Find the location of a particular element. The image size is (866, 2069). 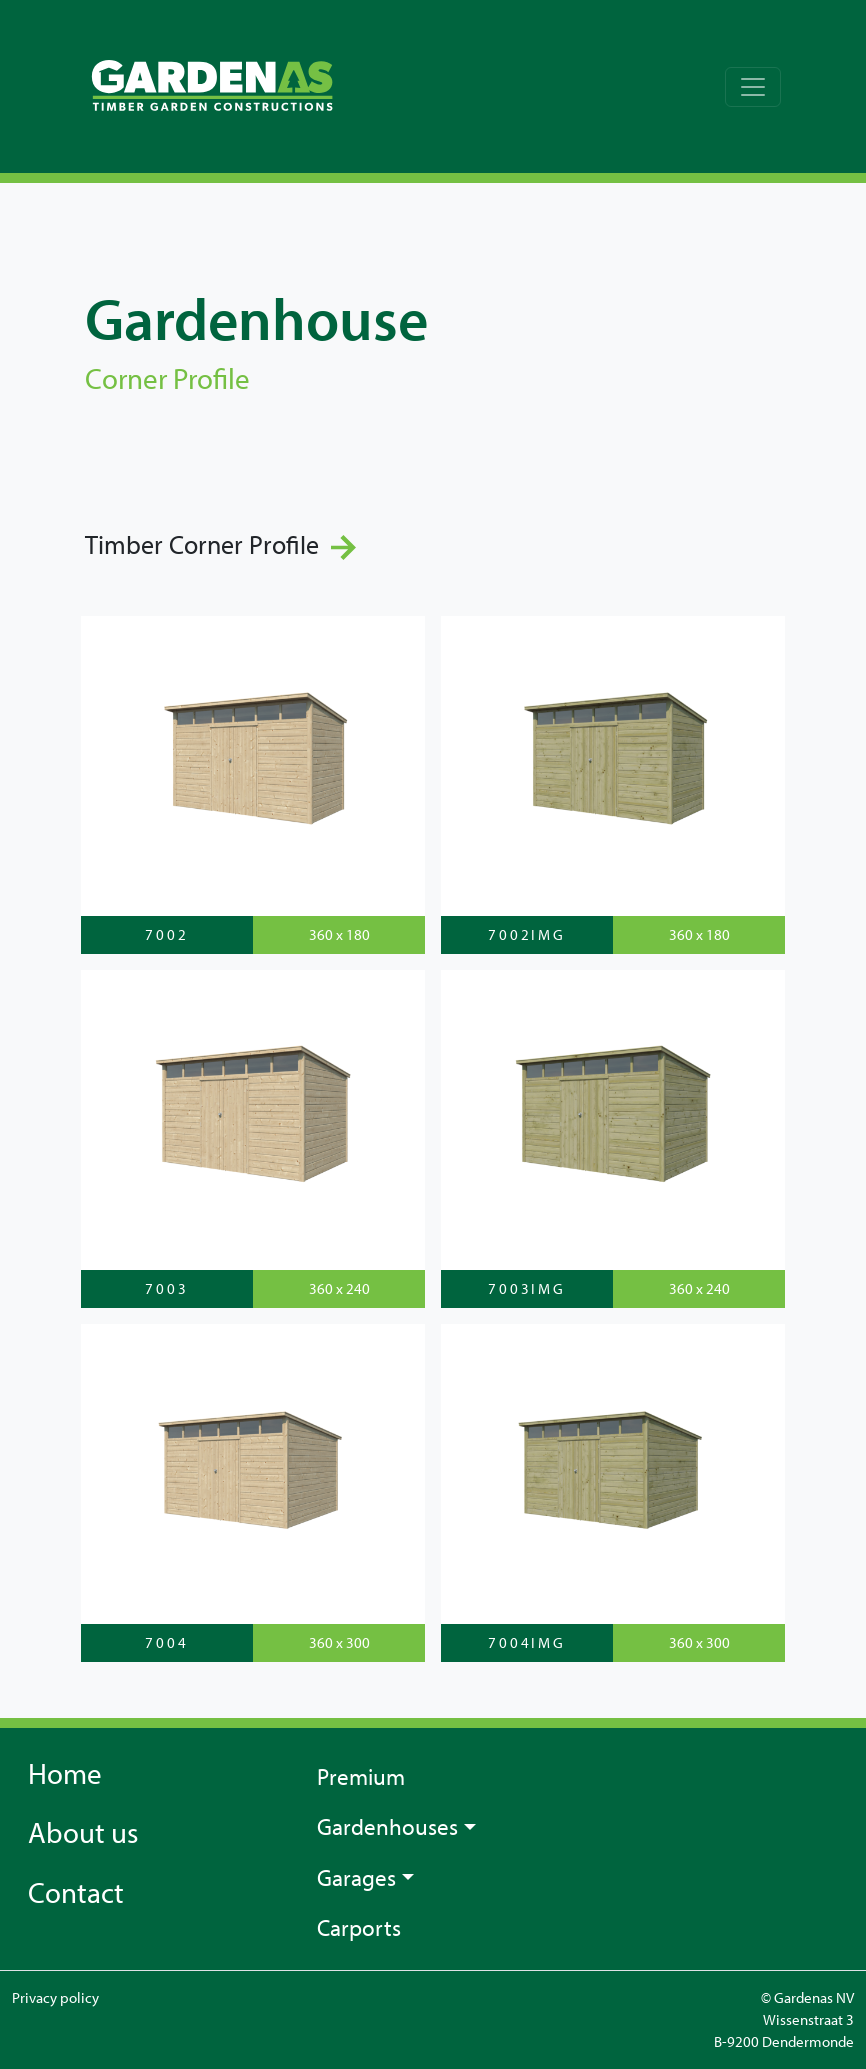

Home is located at coordinates (65, 1773).